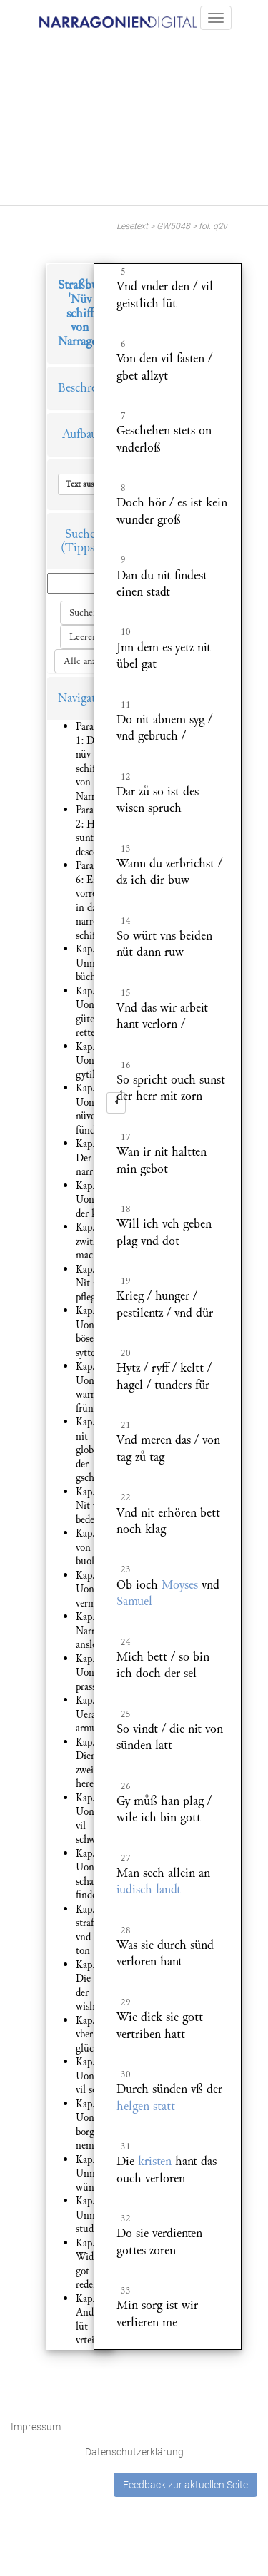  What do you see at coordinates (80, 534) in the screenshot?
I see `Suche` at bounding box center [80, 534].